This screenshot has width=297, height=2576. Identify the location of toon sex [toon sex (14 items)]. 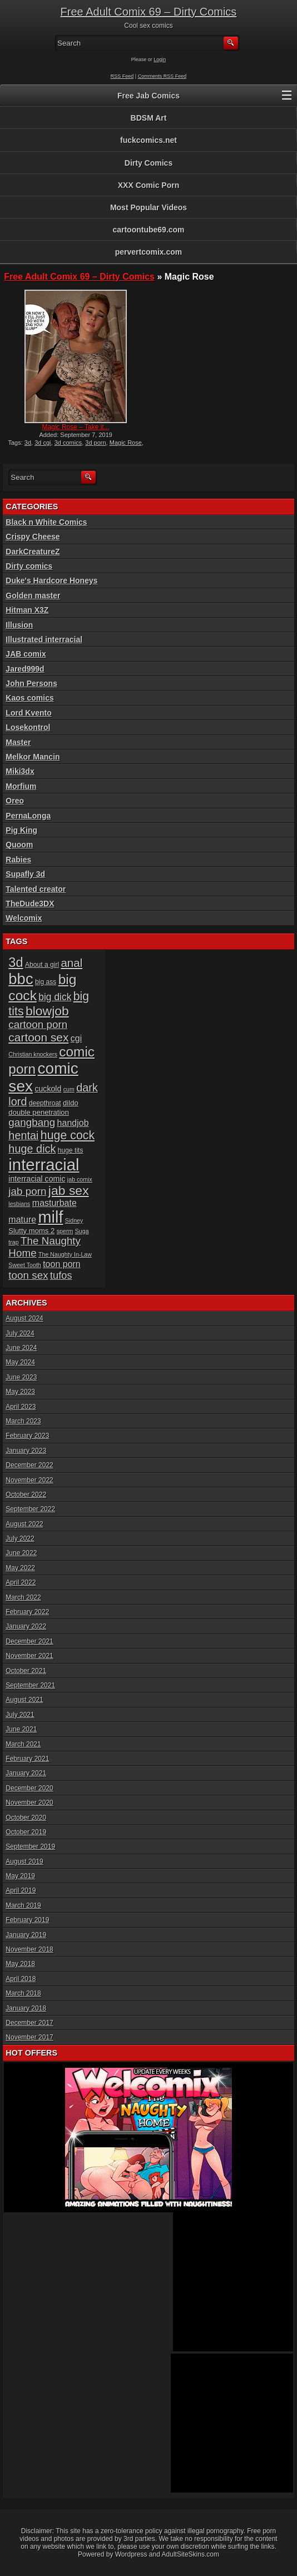
(28, 1275).